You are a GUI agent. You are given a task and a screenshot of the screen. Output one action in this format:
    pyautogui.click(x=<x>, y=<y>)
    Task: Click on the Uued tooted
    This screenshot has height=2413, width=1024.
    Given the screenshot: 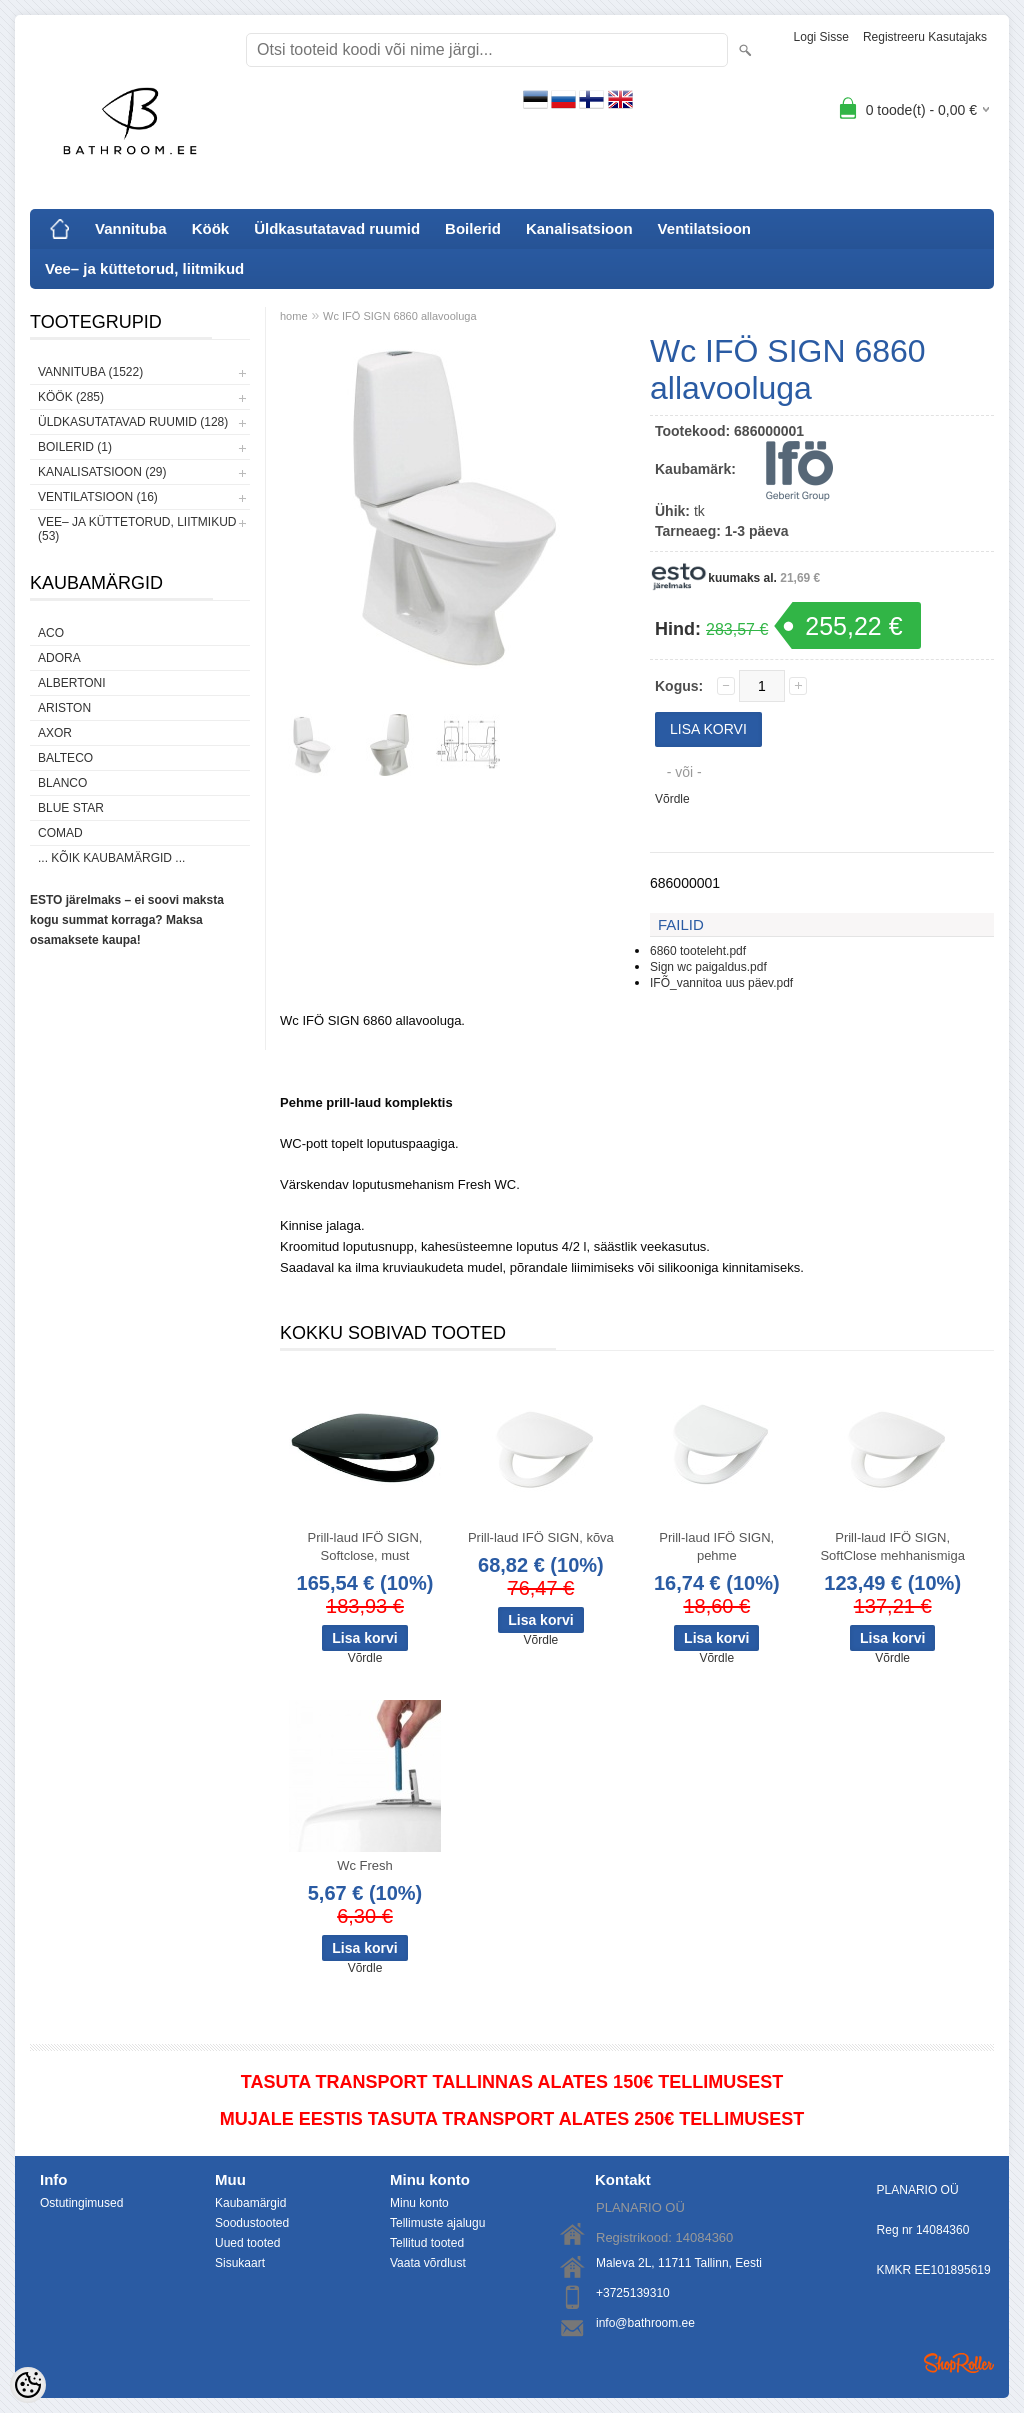 What is the action you would take?
    pyautogui.click(x=247, y=2243)
    